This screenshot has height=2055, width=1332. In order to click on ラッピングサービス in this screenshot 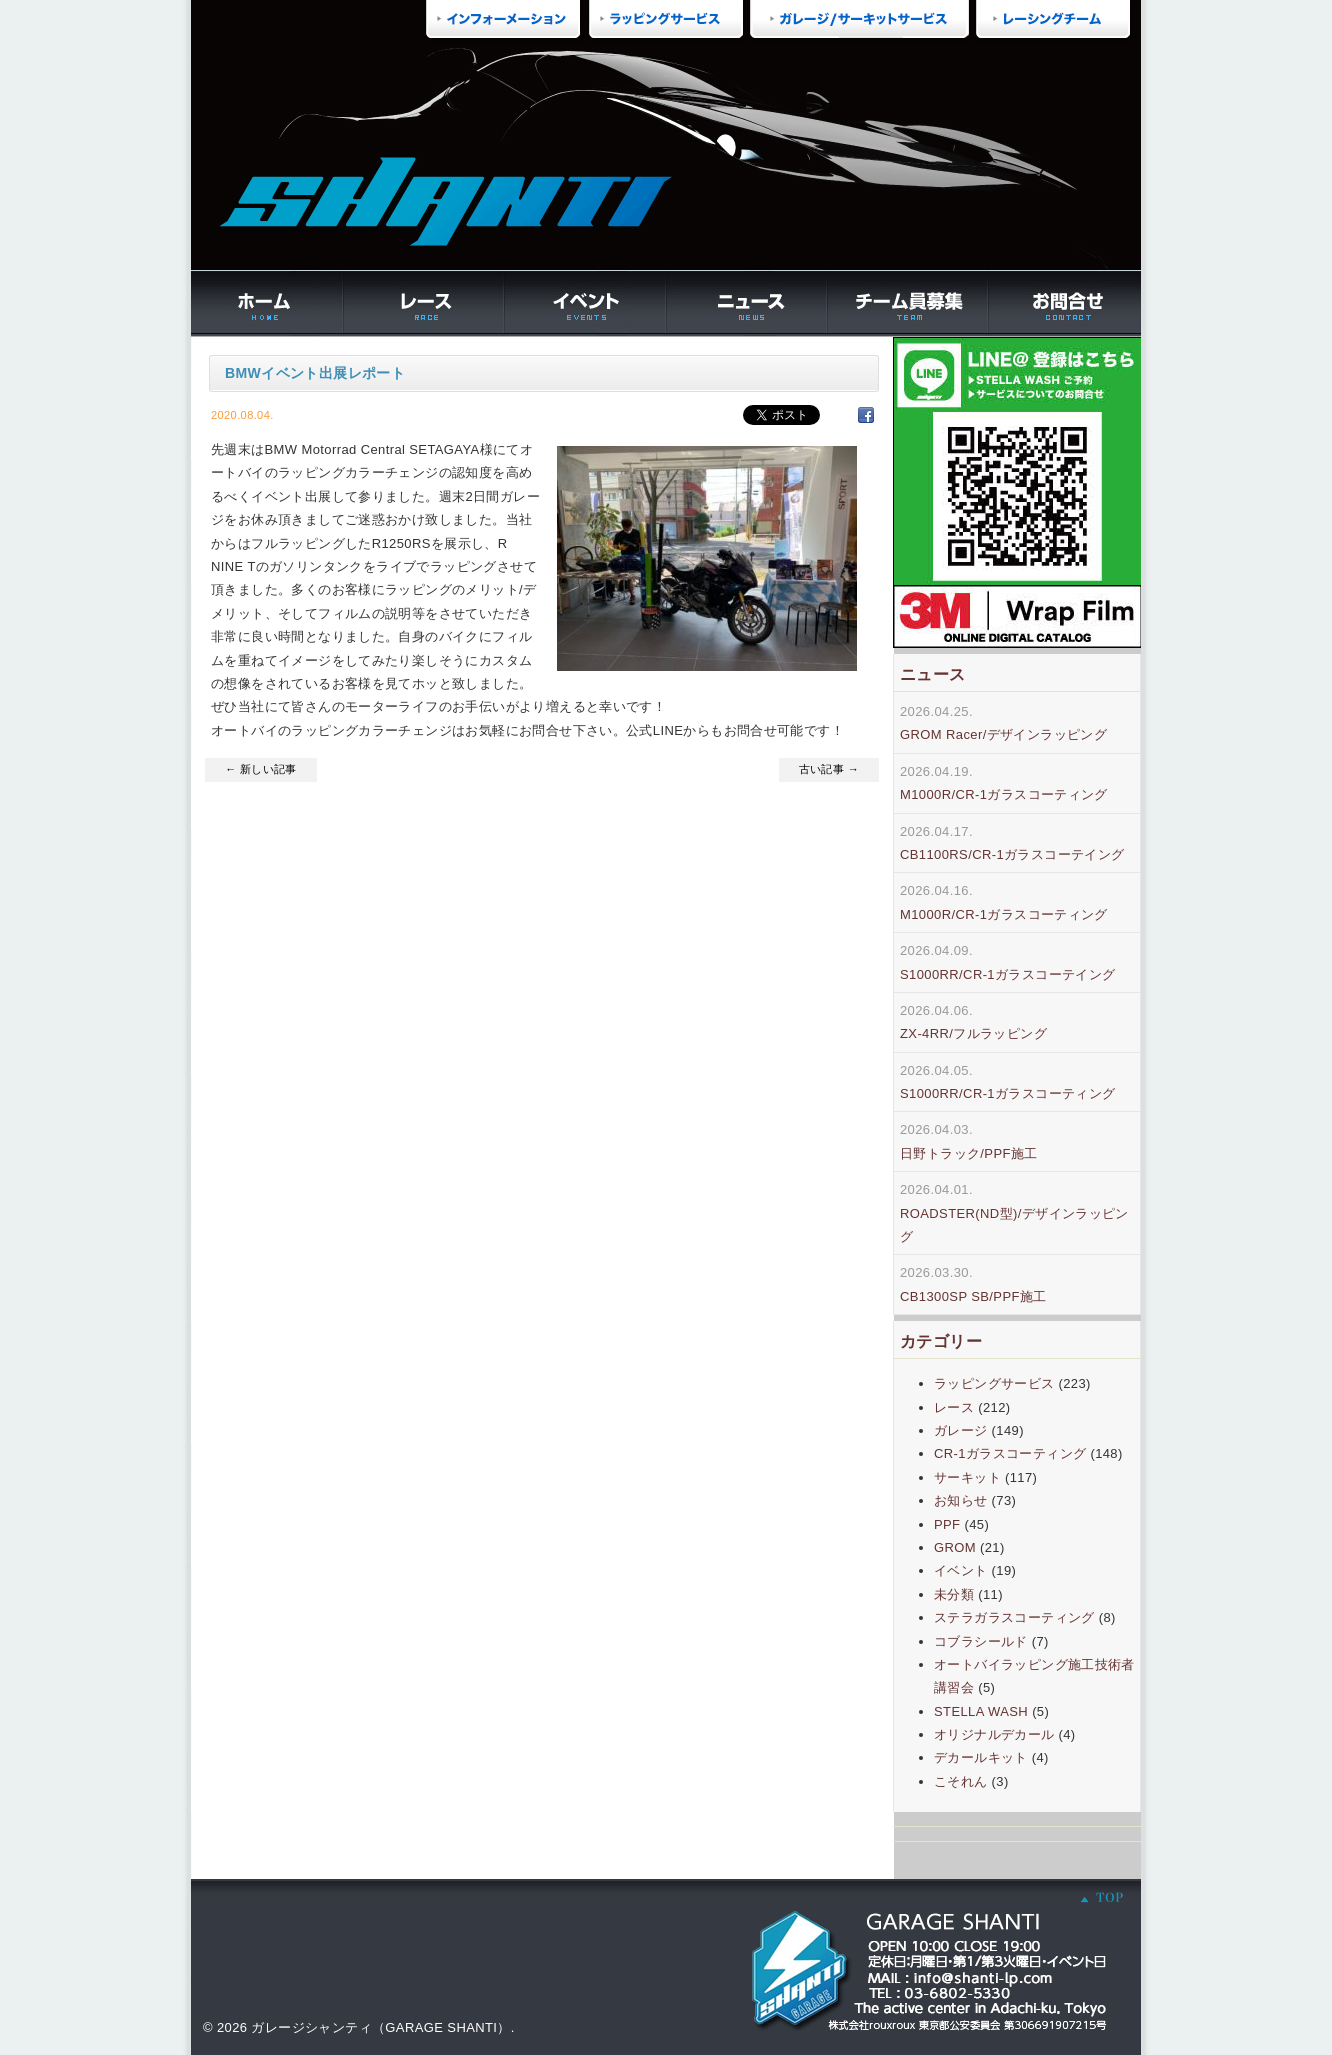, I will do `click(994, 1383)`.